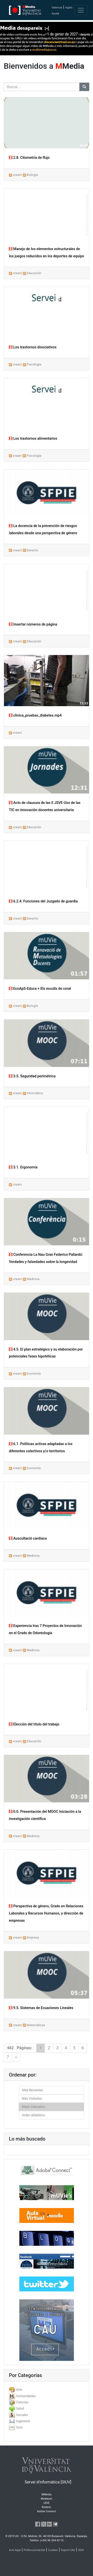  Describe the element at coordinates (34, 1373) in the screenshot. I see `Economía` at that location.